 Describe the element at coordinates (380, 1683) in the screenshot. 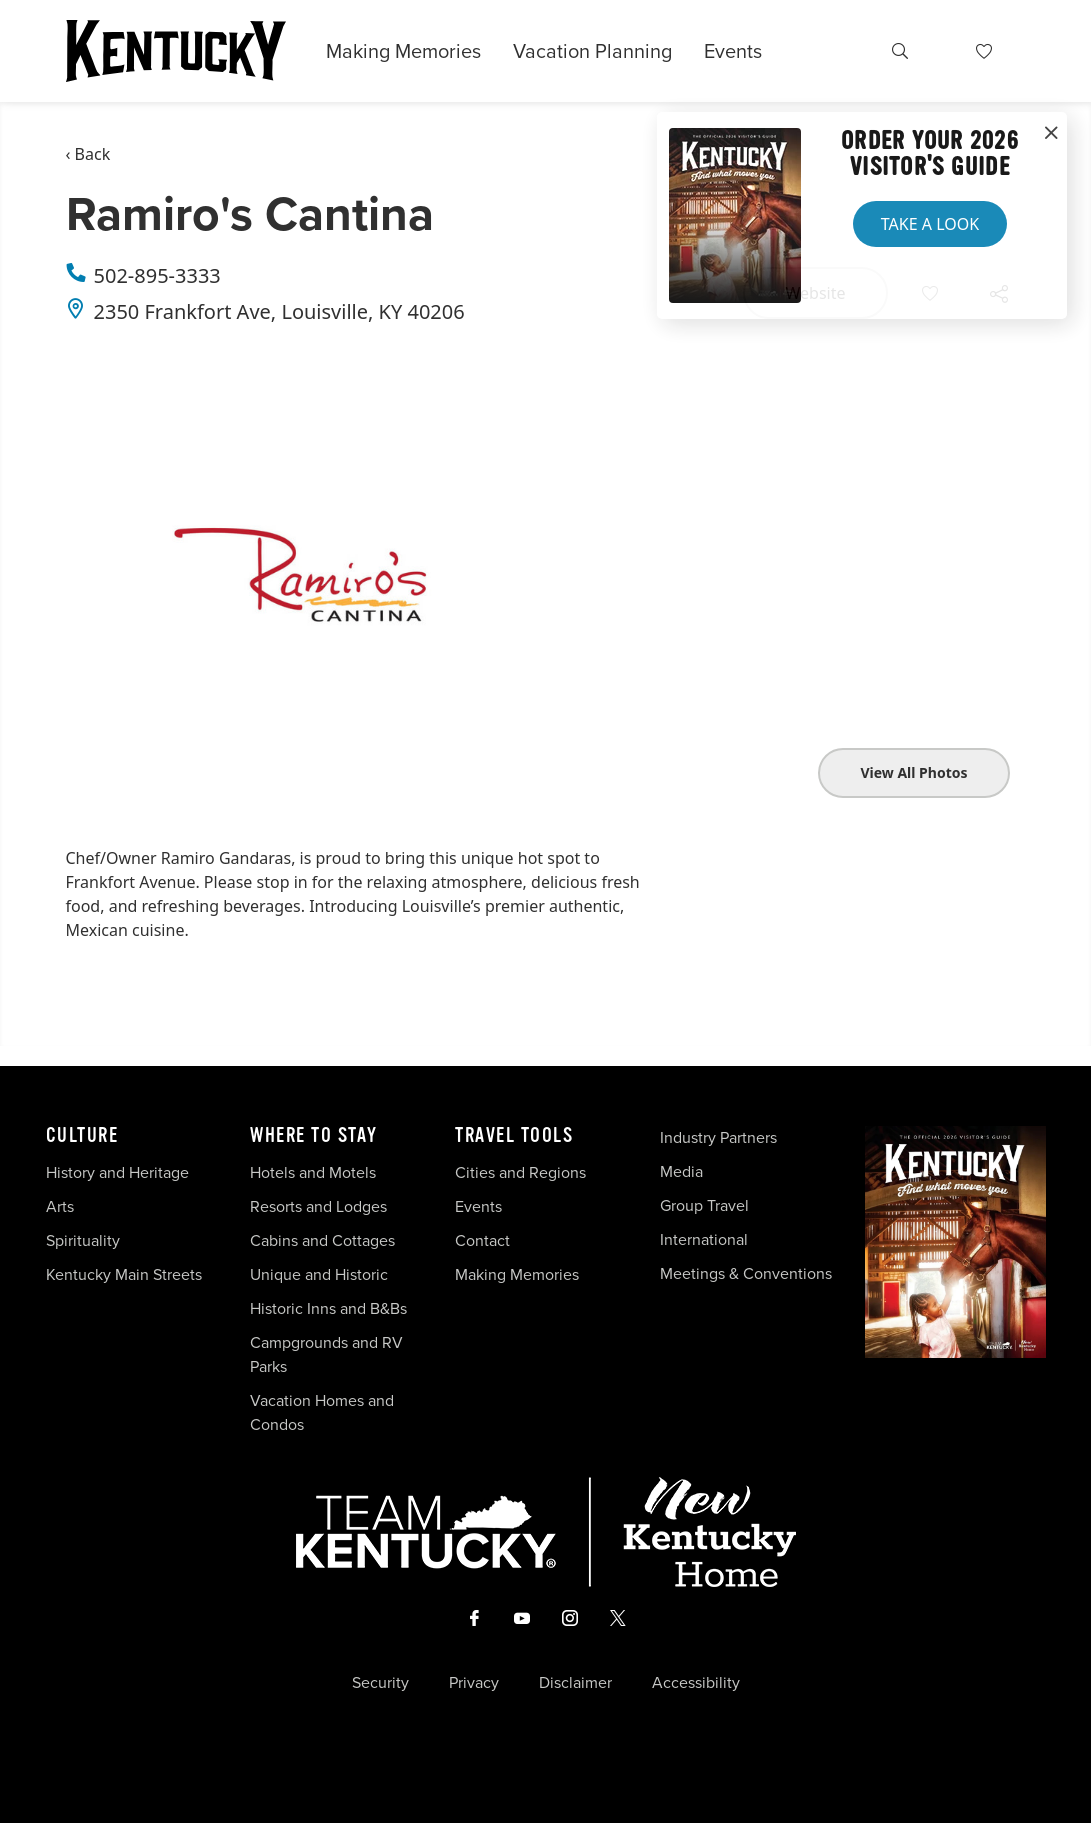

I see `Security` at that location.